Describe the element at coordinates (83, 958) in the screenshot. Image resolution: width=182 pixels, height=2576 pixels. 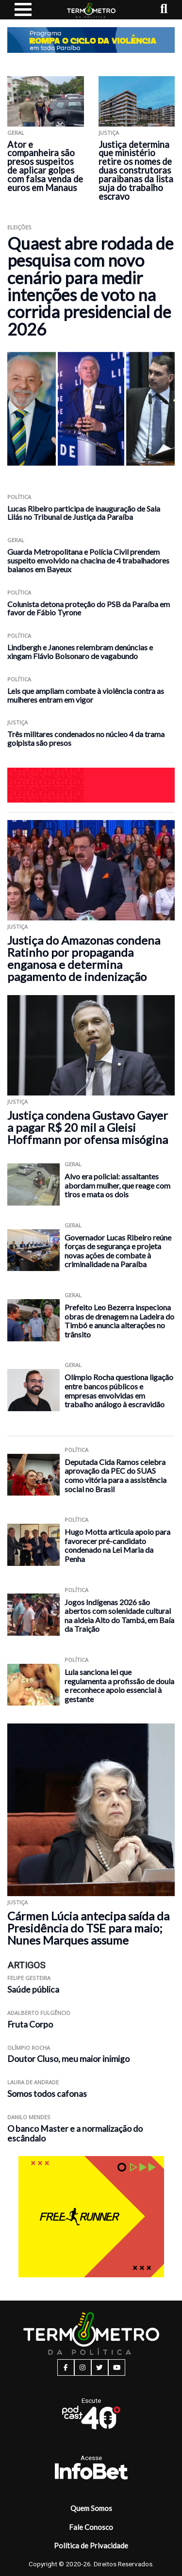
I see `Justiça do Amazonas condena Ratinho por propaganda enganosa e determina pagamento de indenização` at that location.